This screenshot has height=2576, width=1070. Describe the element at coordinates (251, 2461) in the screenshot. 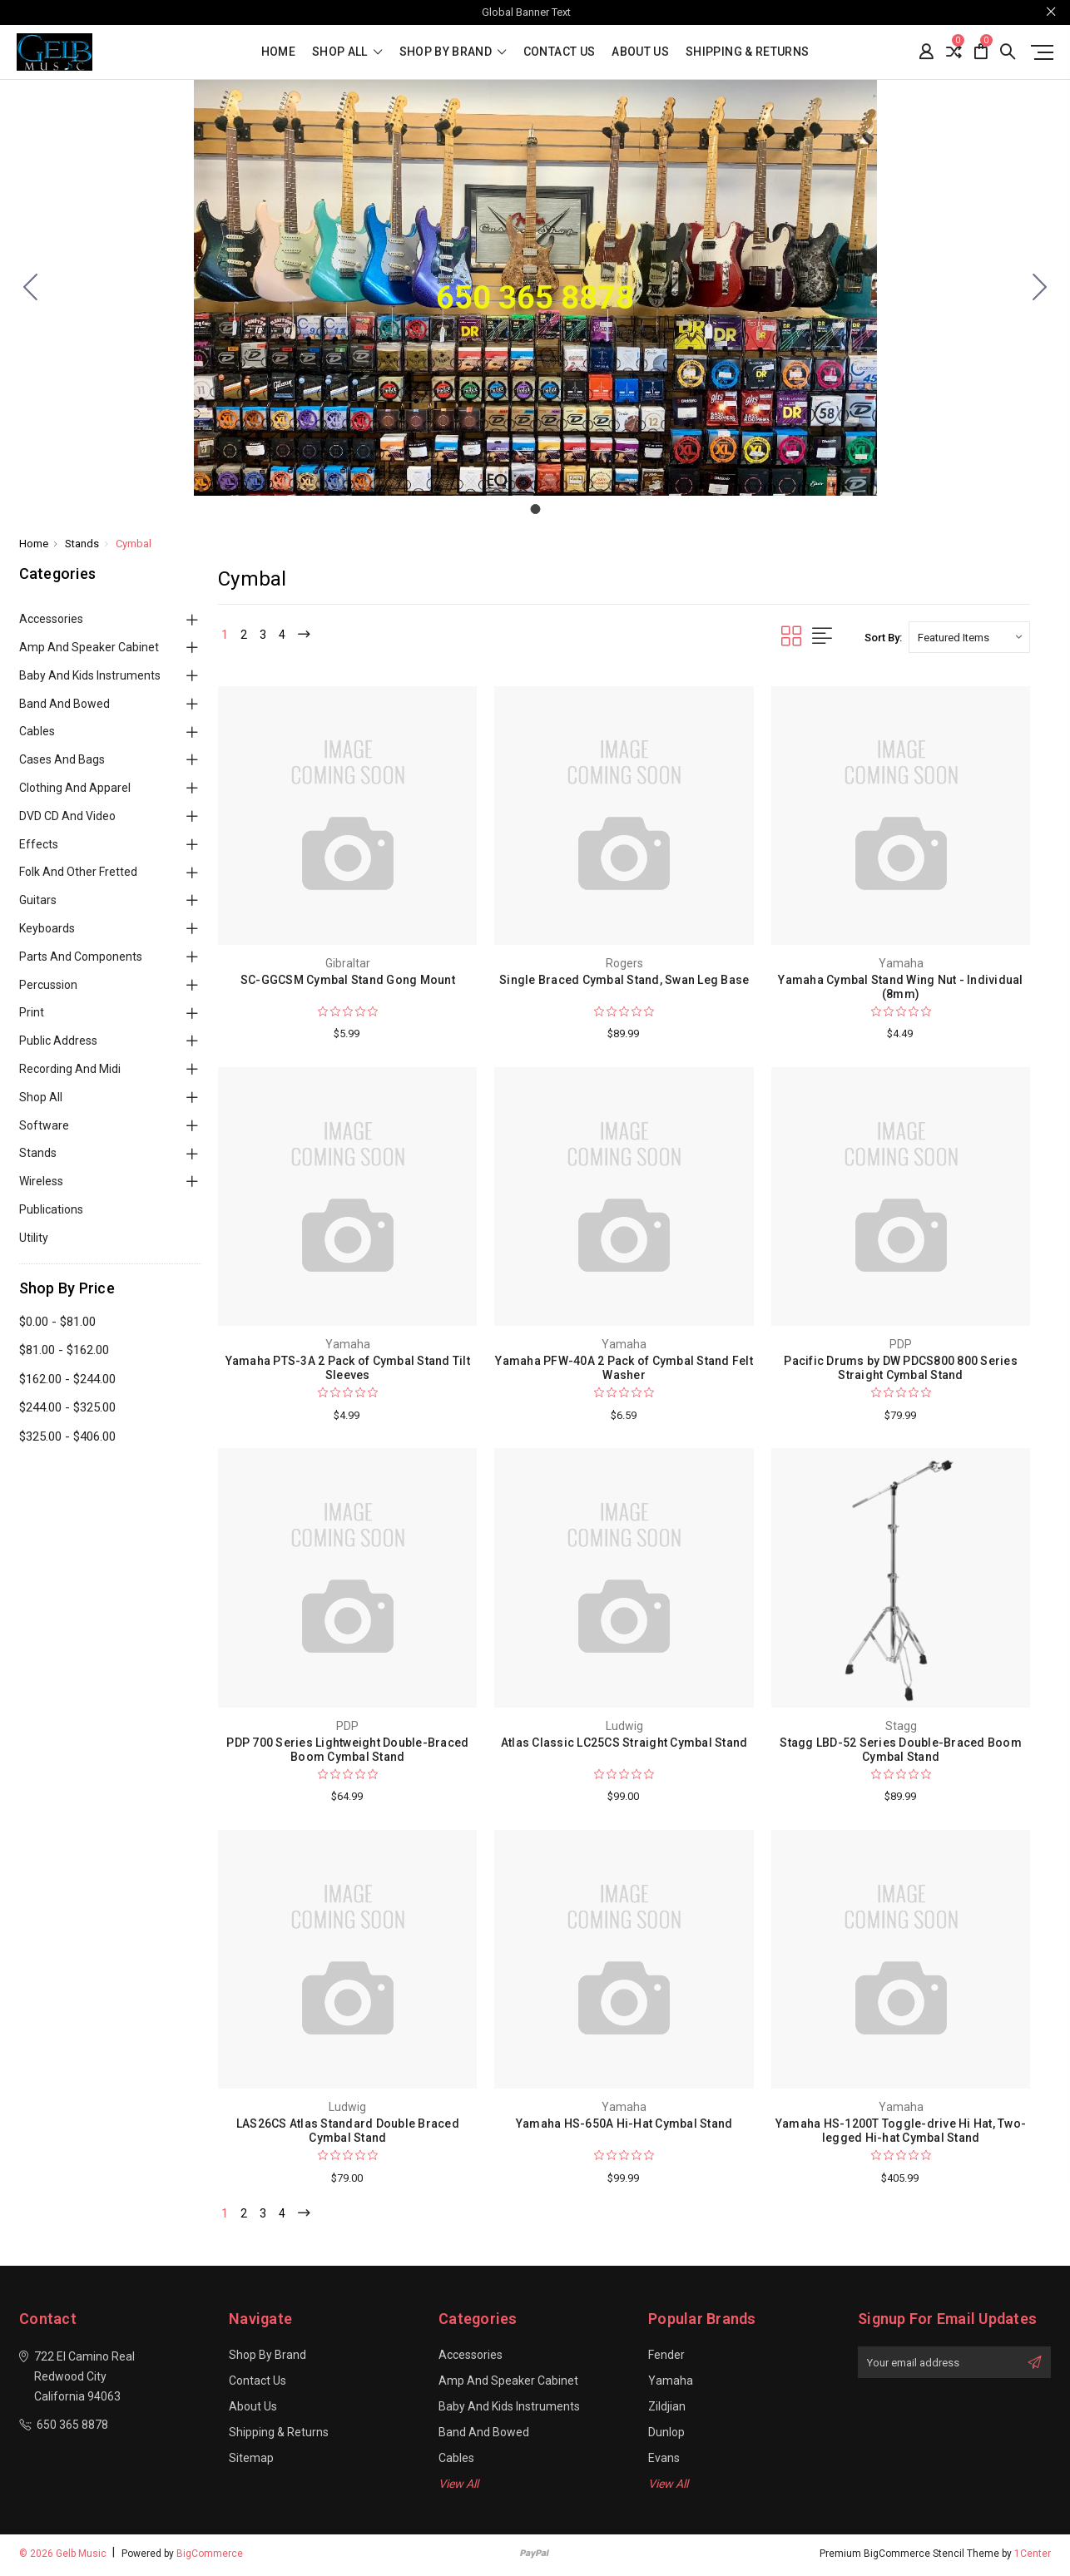

I see `Sitemap` at that location.